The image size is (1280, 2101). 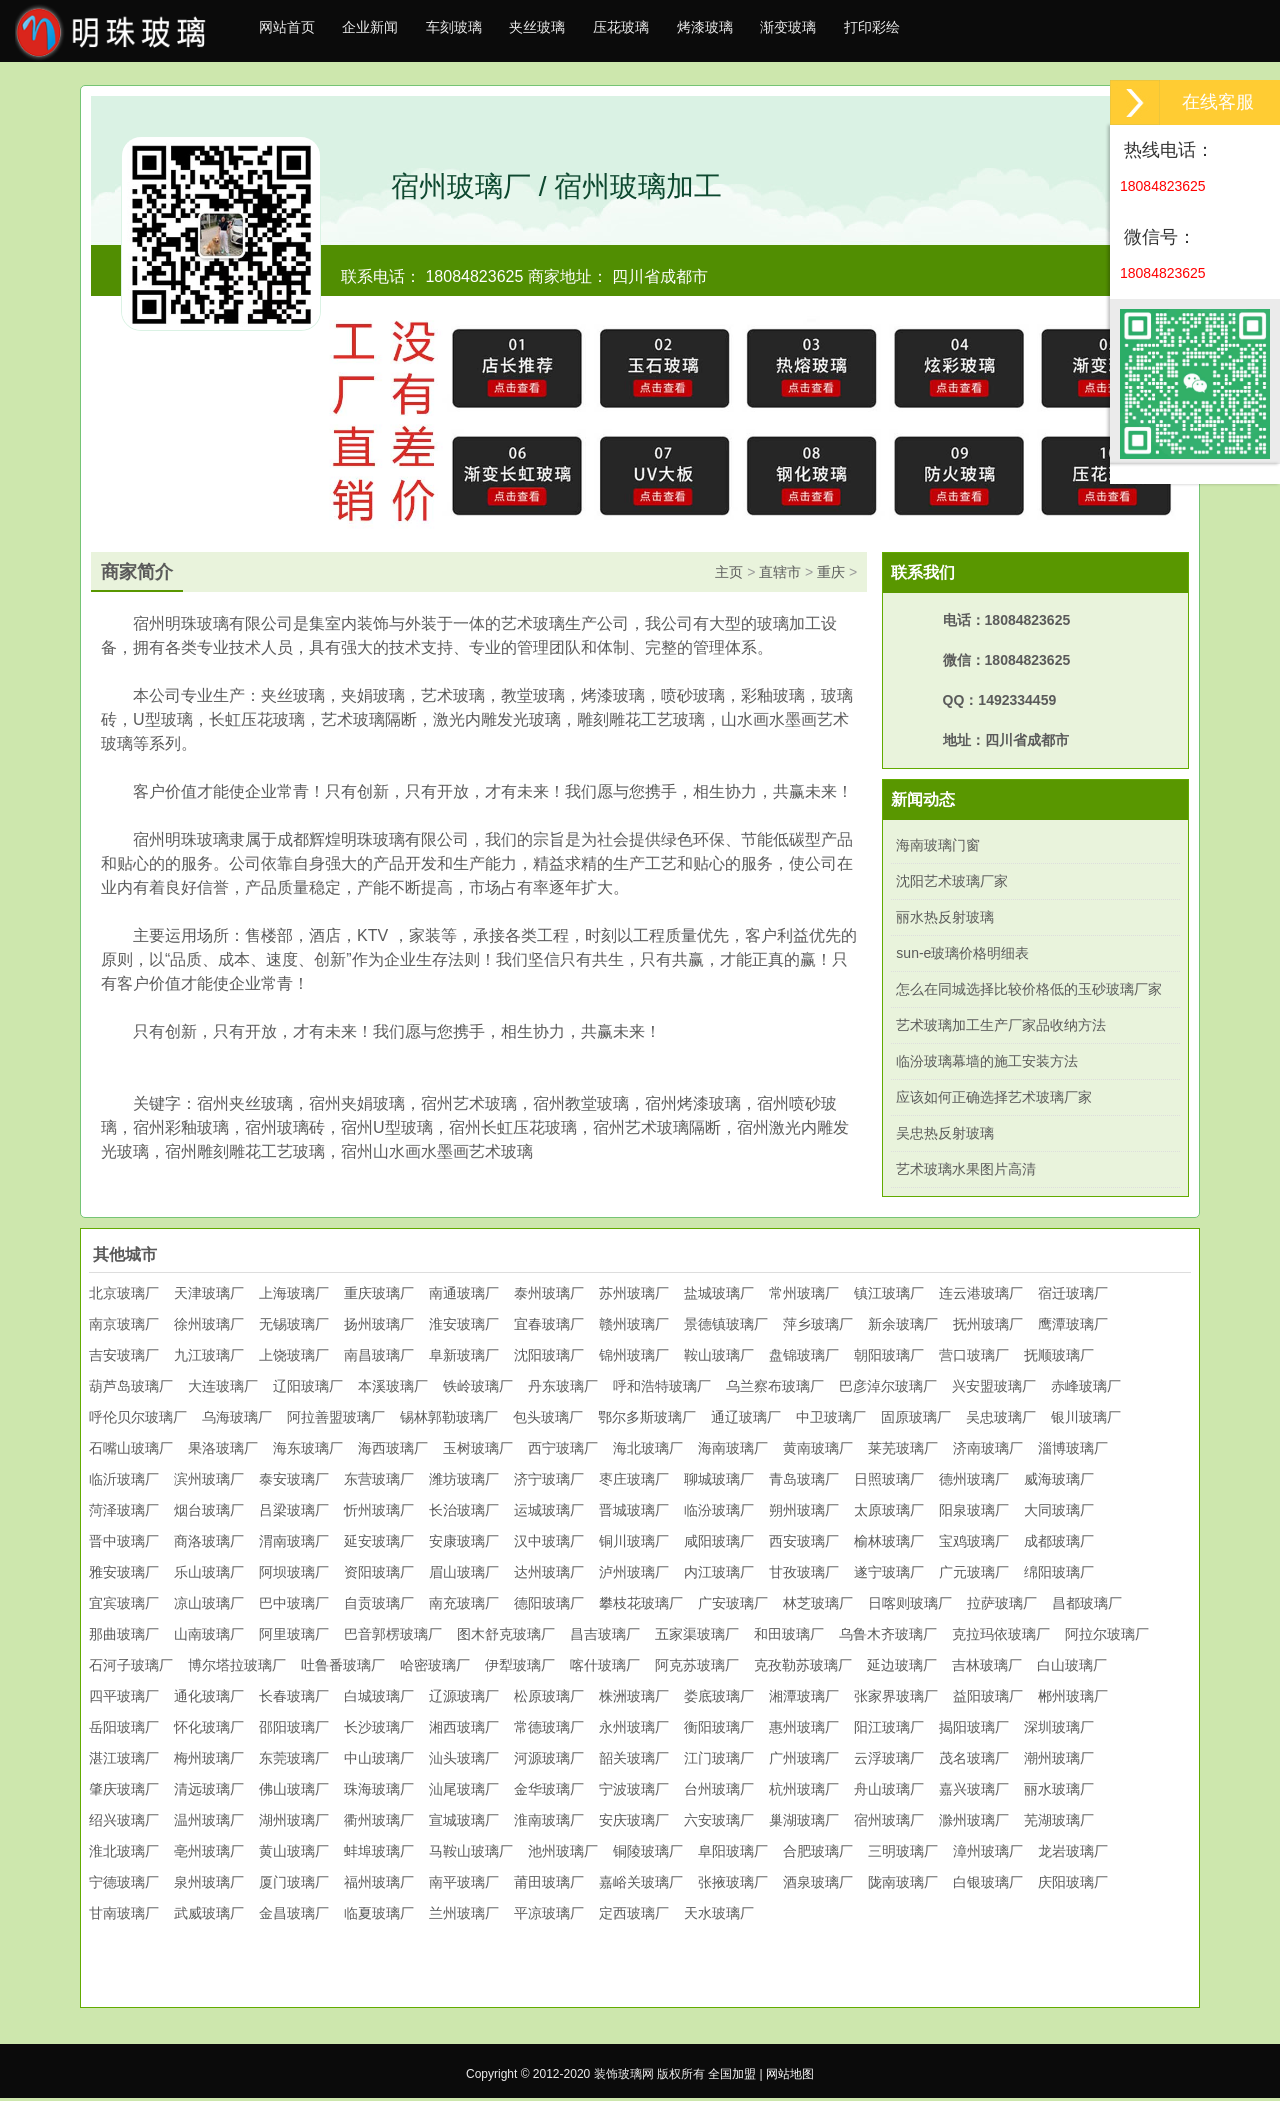 I want to click on 长治玻璃厂, so click(x=464, y=1513).